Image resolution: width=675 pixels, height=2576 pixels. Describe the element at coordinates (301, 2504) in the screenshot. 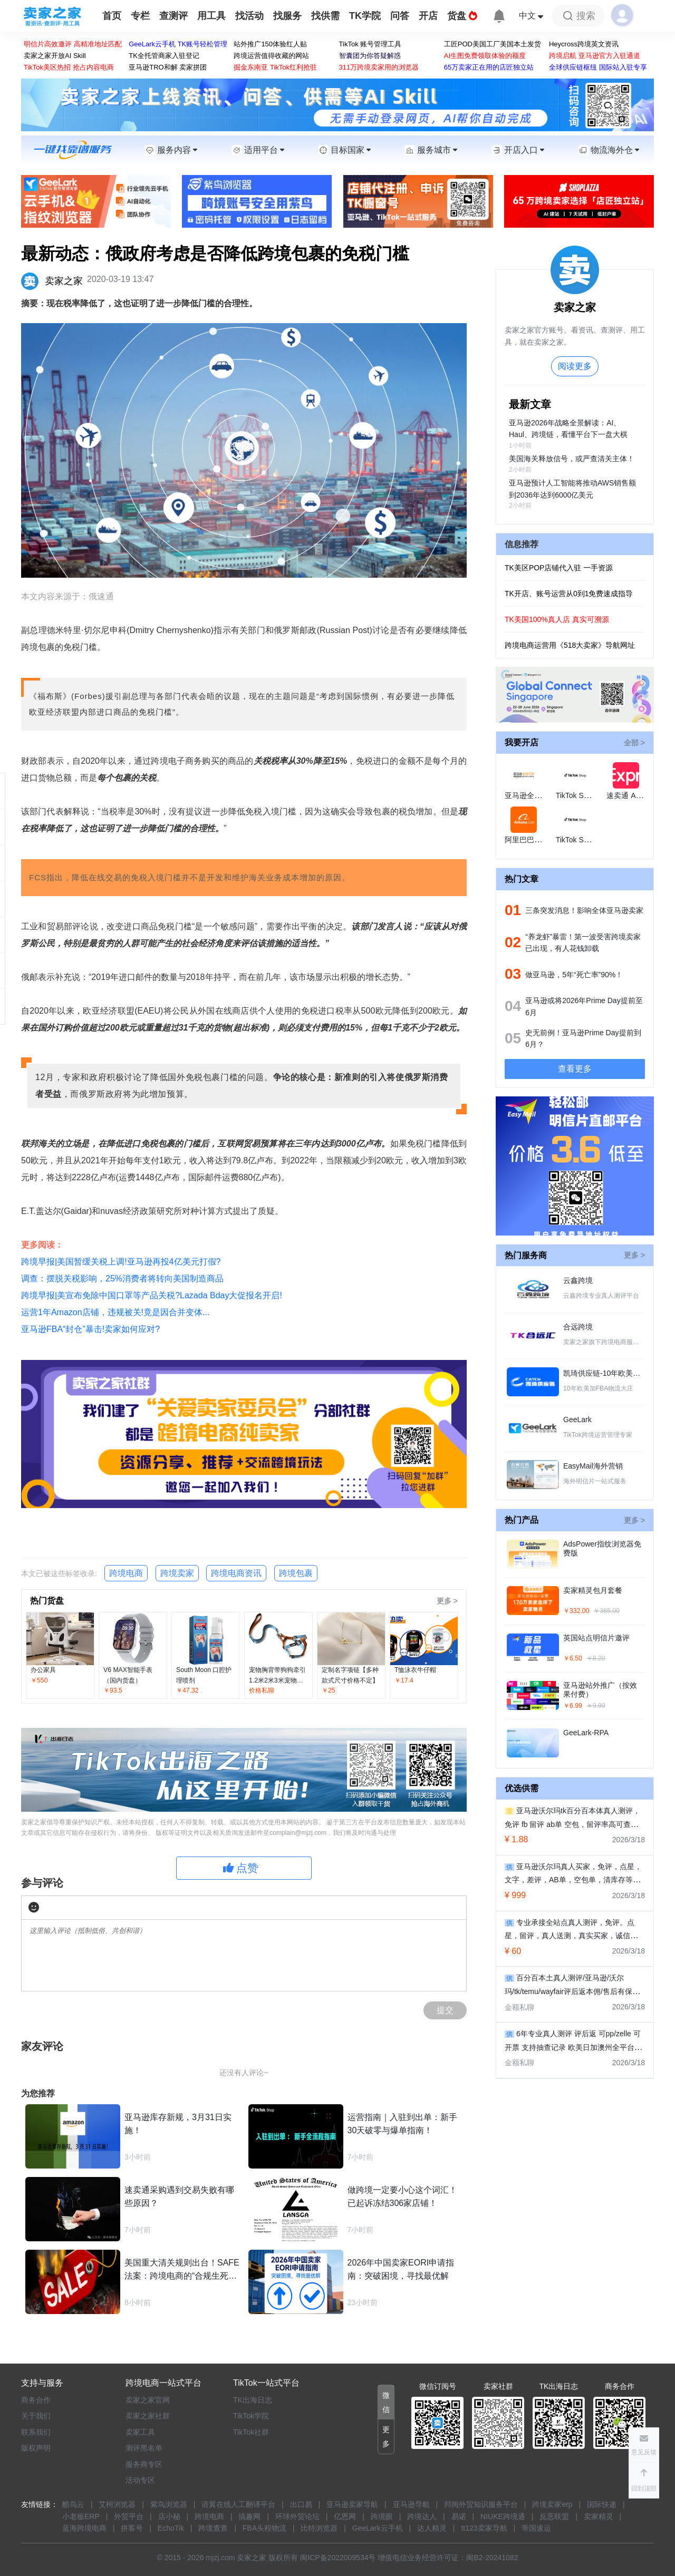

I see `出口易` at that location.